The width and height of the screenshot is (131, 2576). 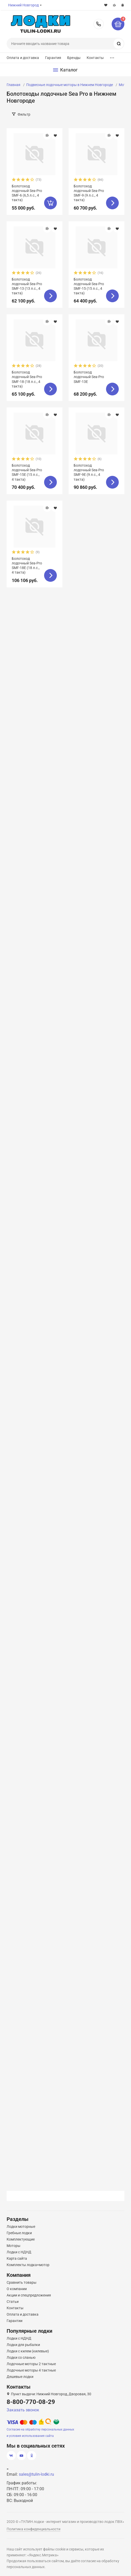 What do you see at coordinates (27, 472) in the screenshot?
I see `Болотоход лодочный Sea-Pro SMF-15E (15 л.с., 4 такта)` at bounding box center [27, 472].